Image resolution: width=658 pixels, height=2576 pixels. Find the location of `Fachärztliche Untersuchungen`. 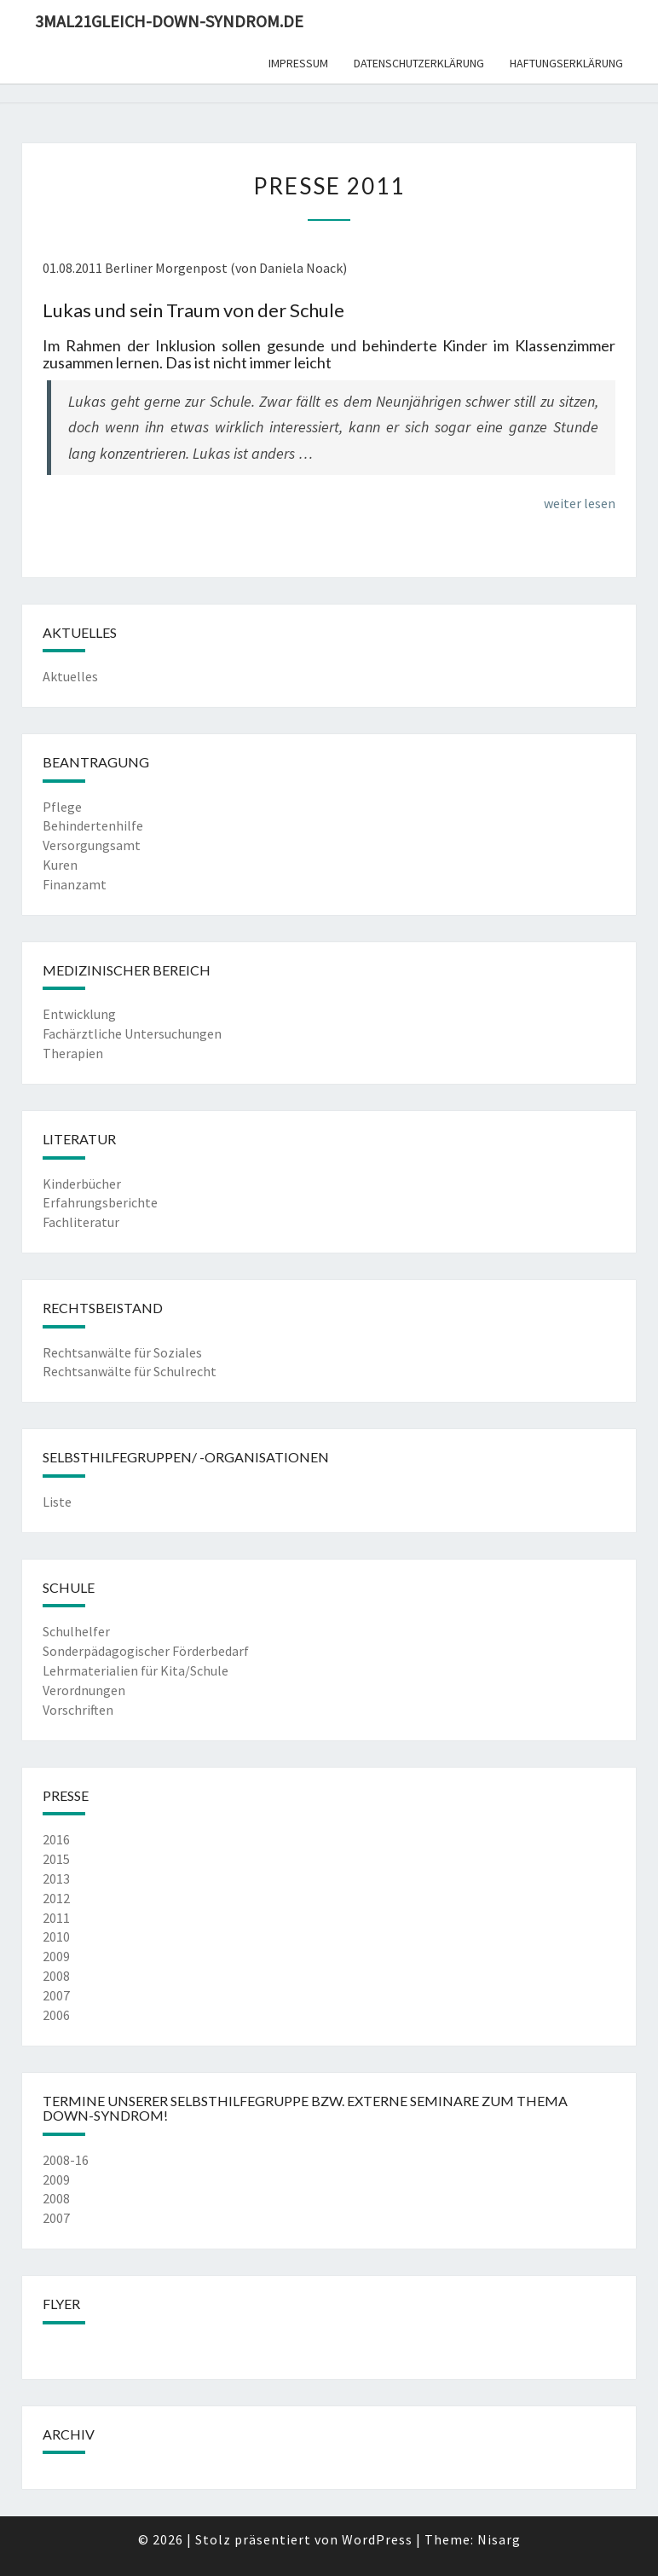

Fachärztliche Untersuchungen is located at coordinates (132, 1033).